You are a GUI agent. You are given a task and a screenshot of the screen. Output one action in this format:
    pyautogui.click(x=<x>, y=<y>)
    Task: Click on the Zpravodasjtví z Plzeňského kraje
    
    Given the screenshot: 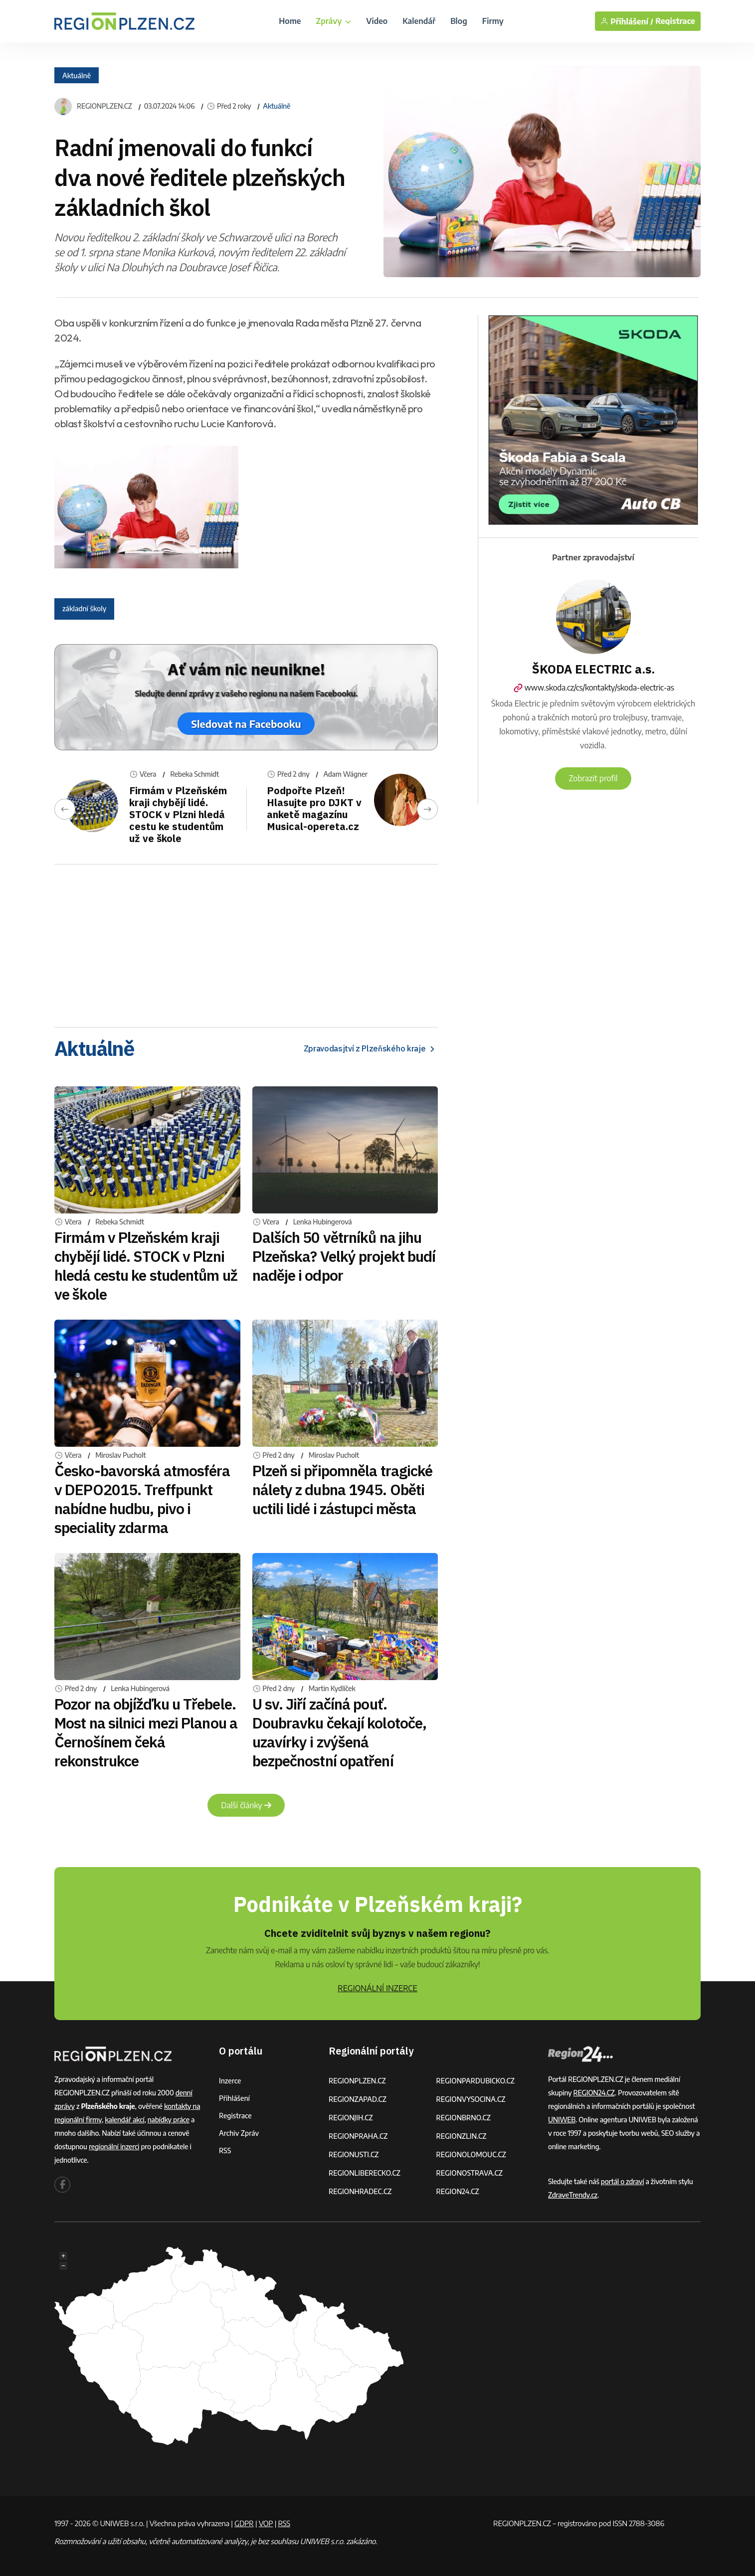 What is the action you would take?
    pyautogui.click(x=371, y=1048)
    